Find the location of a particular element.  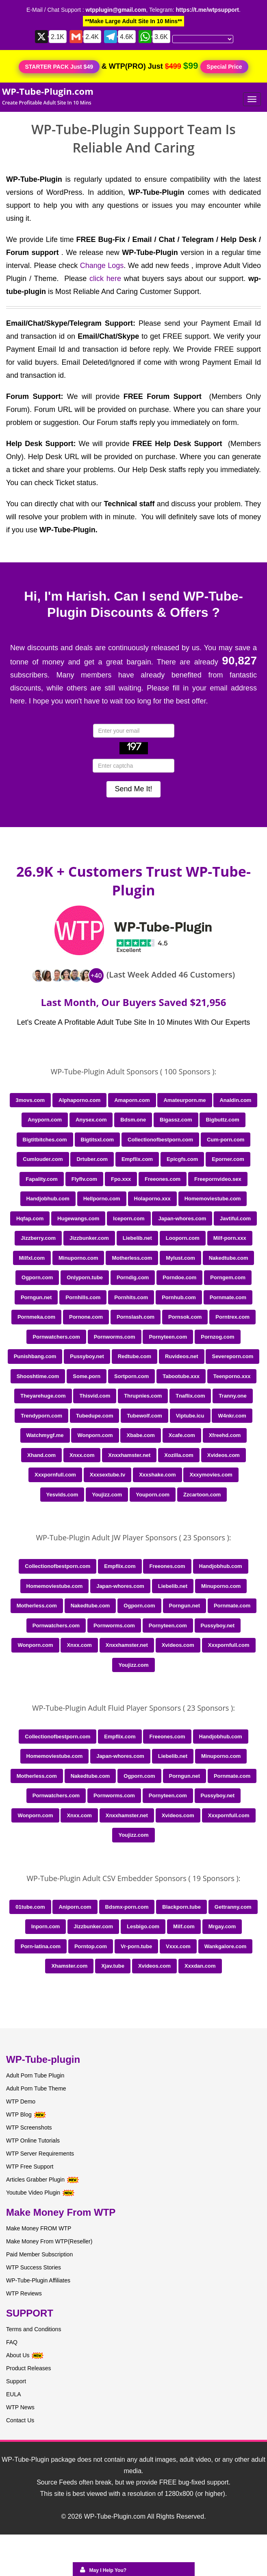

Punishbang.com is located at coordinates (35, 1356).